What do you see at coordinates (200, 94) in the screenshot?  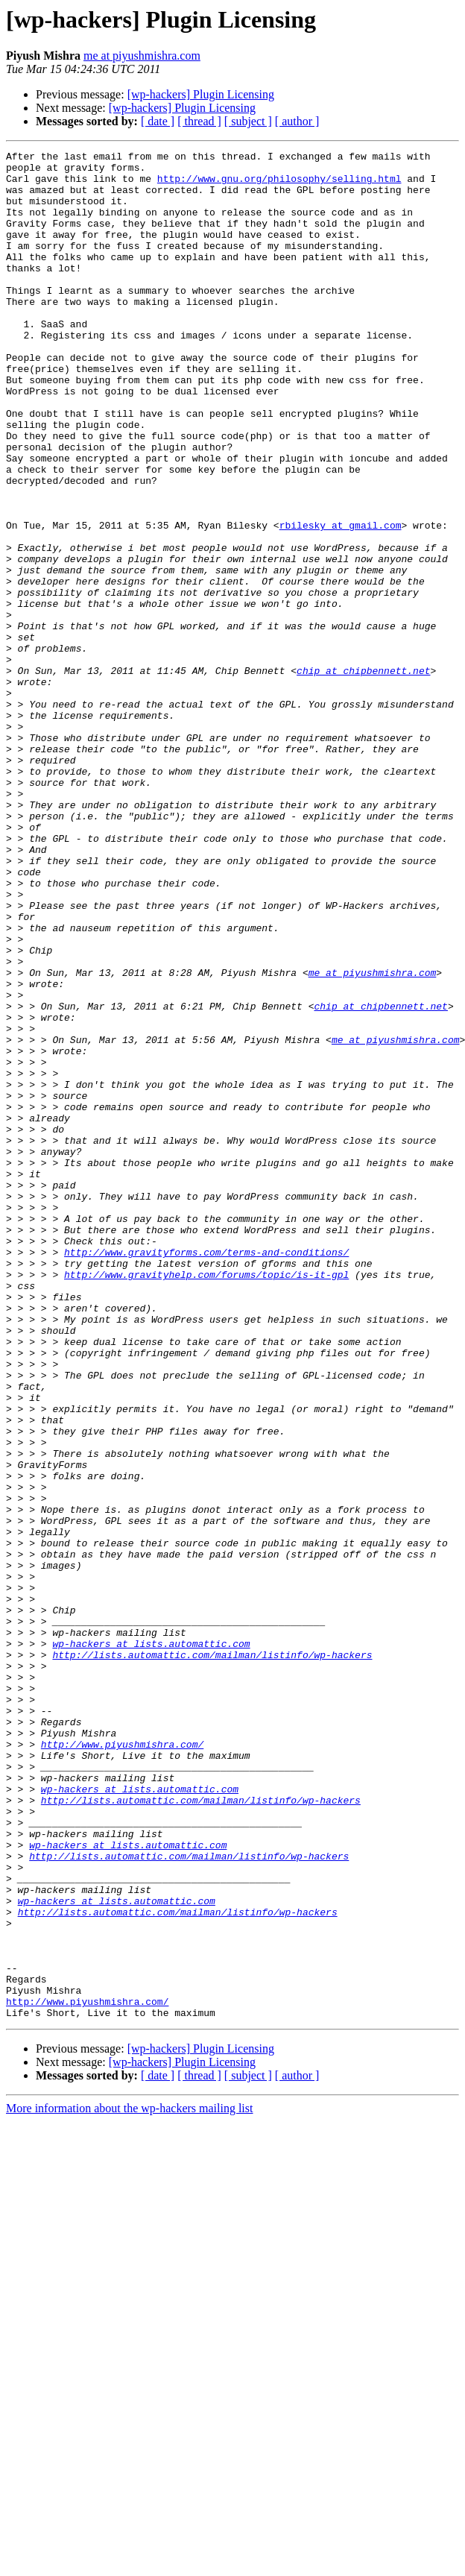 I see `[wp-hackers] Plugin Licensing` at bounding box center [200, 94].